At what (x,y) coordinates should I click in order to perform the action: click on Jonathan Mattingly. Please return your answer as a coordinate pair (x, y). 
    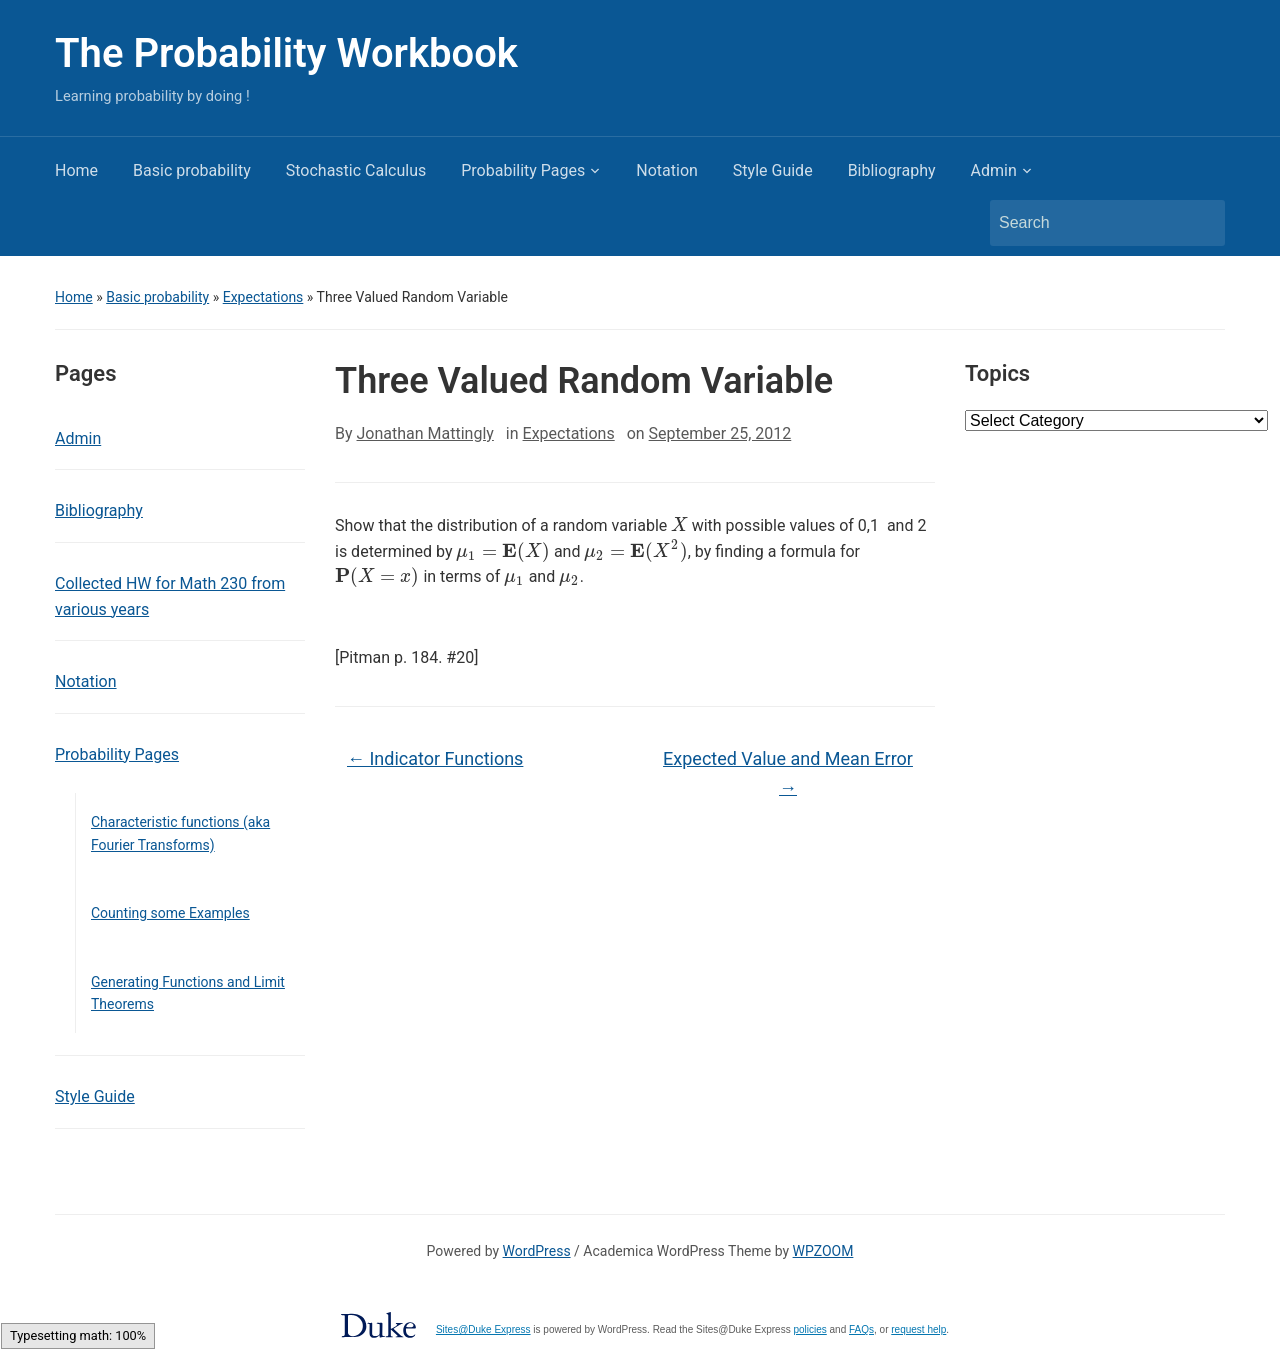
    Looking at the image, I should click on (425, 433).